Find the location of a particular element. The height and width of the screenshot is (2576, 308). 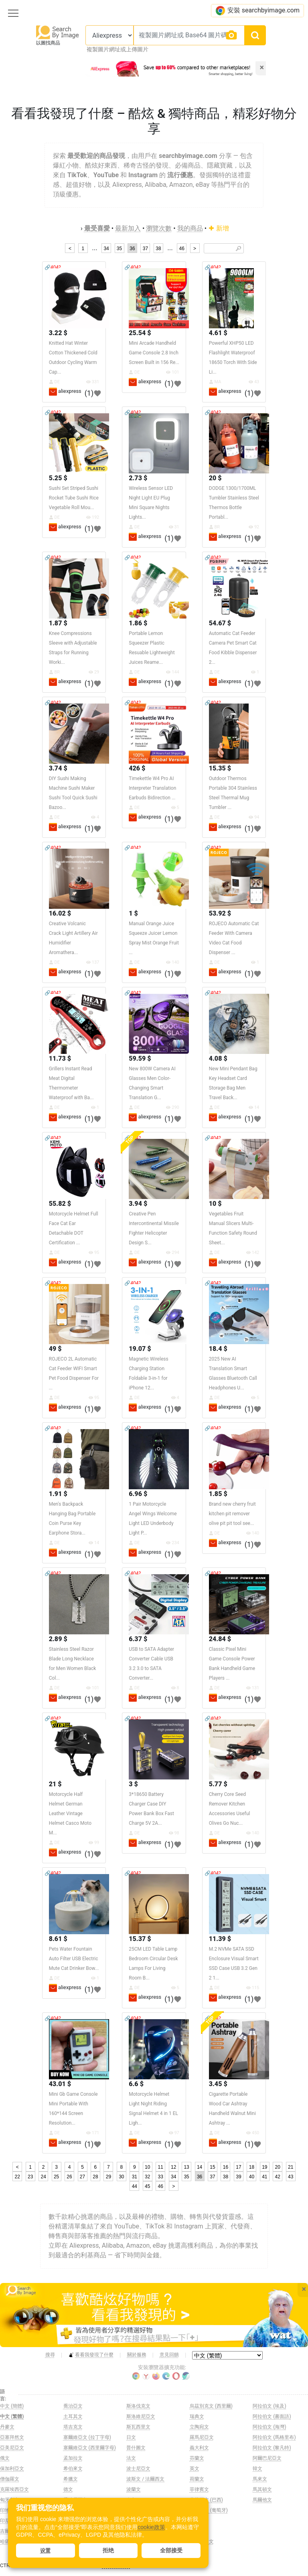

Pets Water Fountain Auto Filter USB Electric Mute Cat Drinker Bow... is located at coordinates (74, 1958).